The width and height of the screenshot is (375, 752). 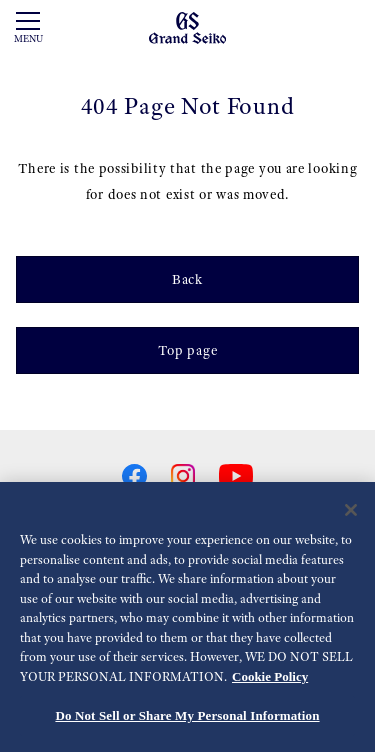 I want to click on [Grand Seiko], so click(x=187, y=27).